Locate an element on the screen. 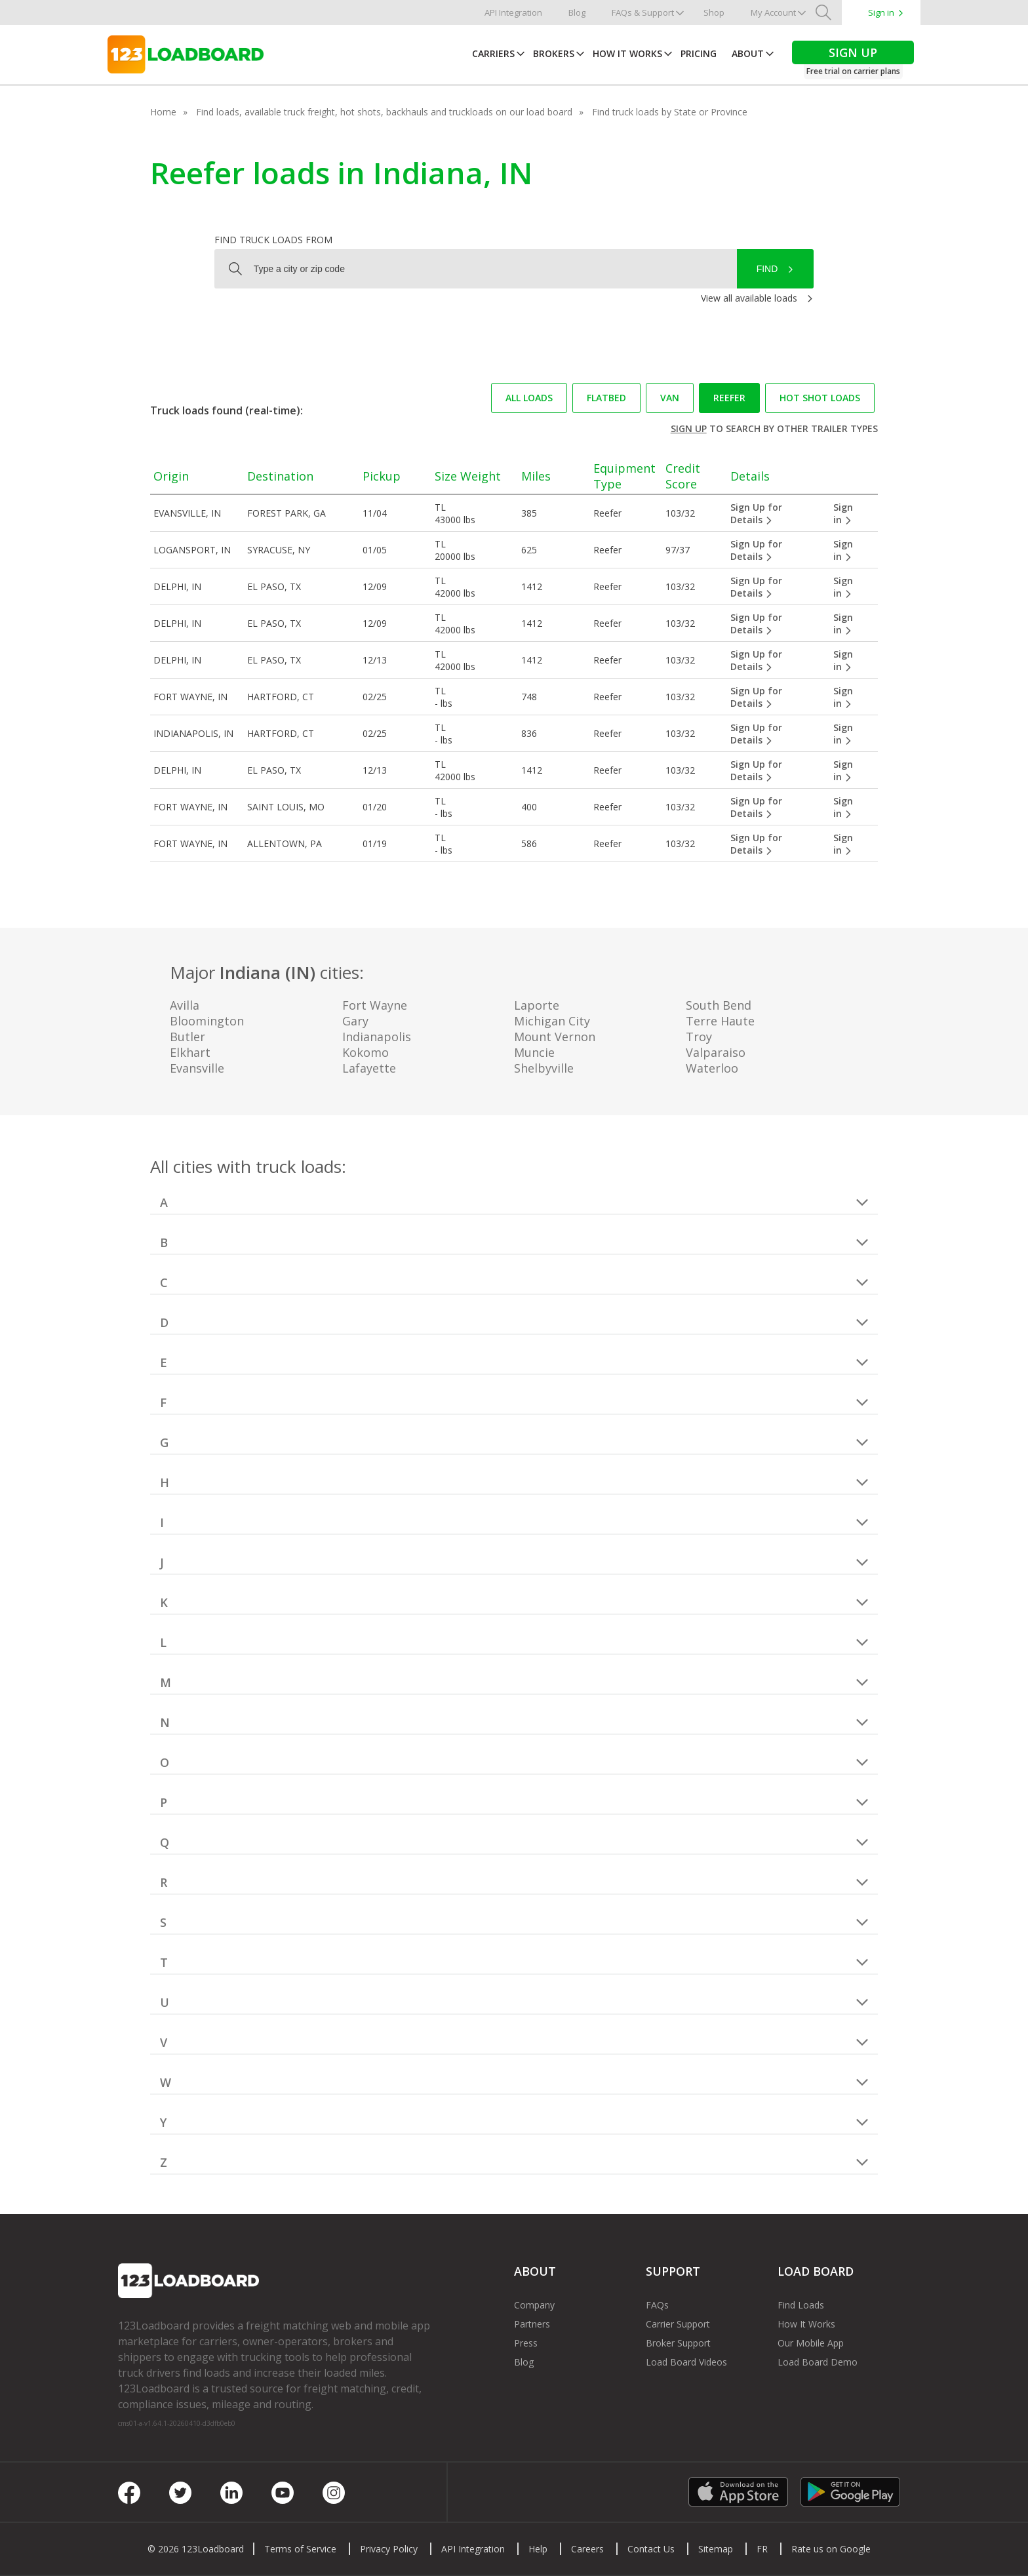 The image size is (1028, 2576). About is located at coordinates (748, 53).